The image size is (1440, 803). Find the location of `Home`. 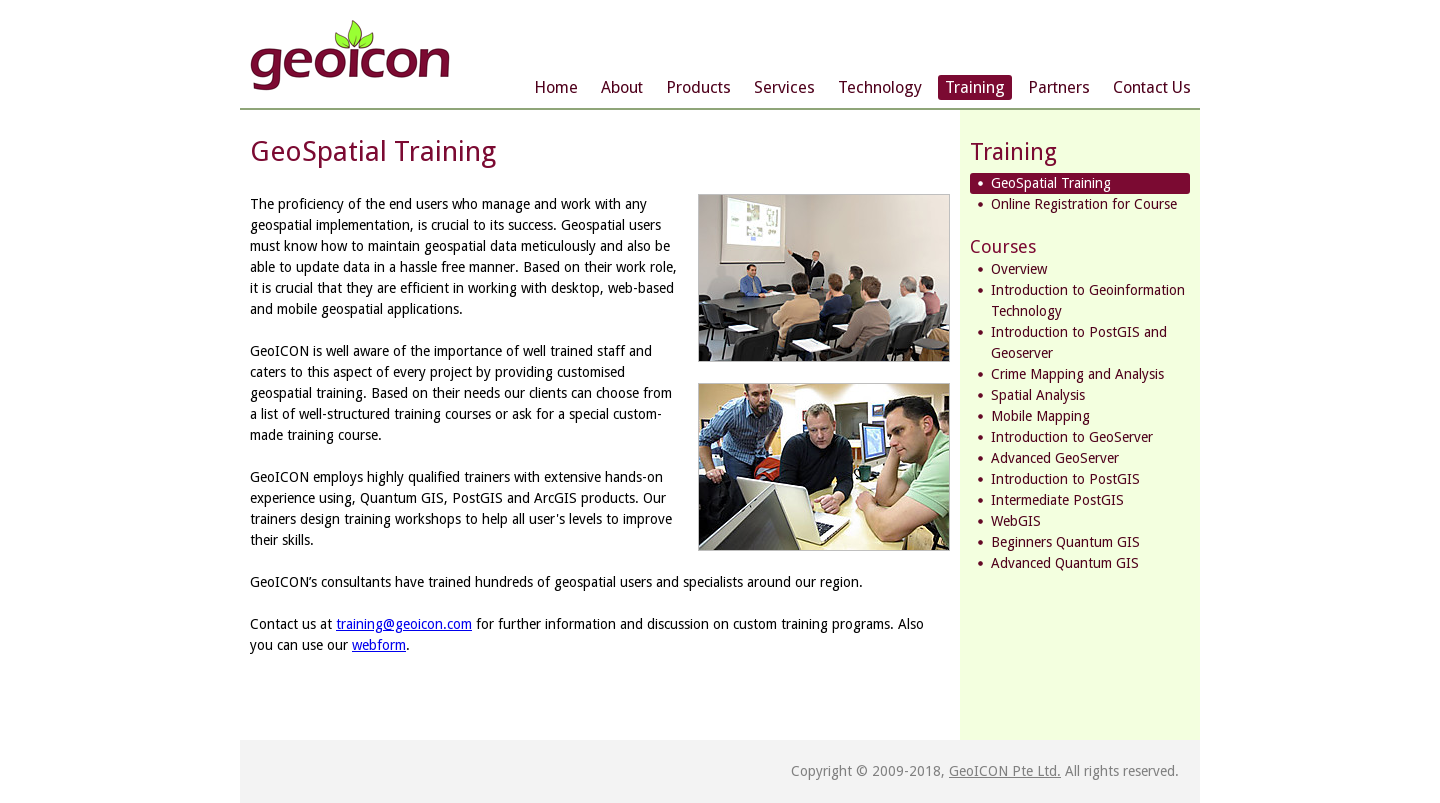

Home is located at coordinates (556, 87).